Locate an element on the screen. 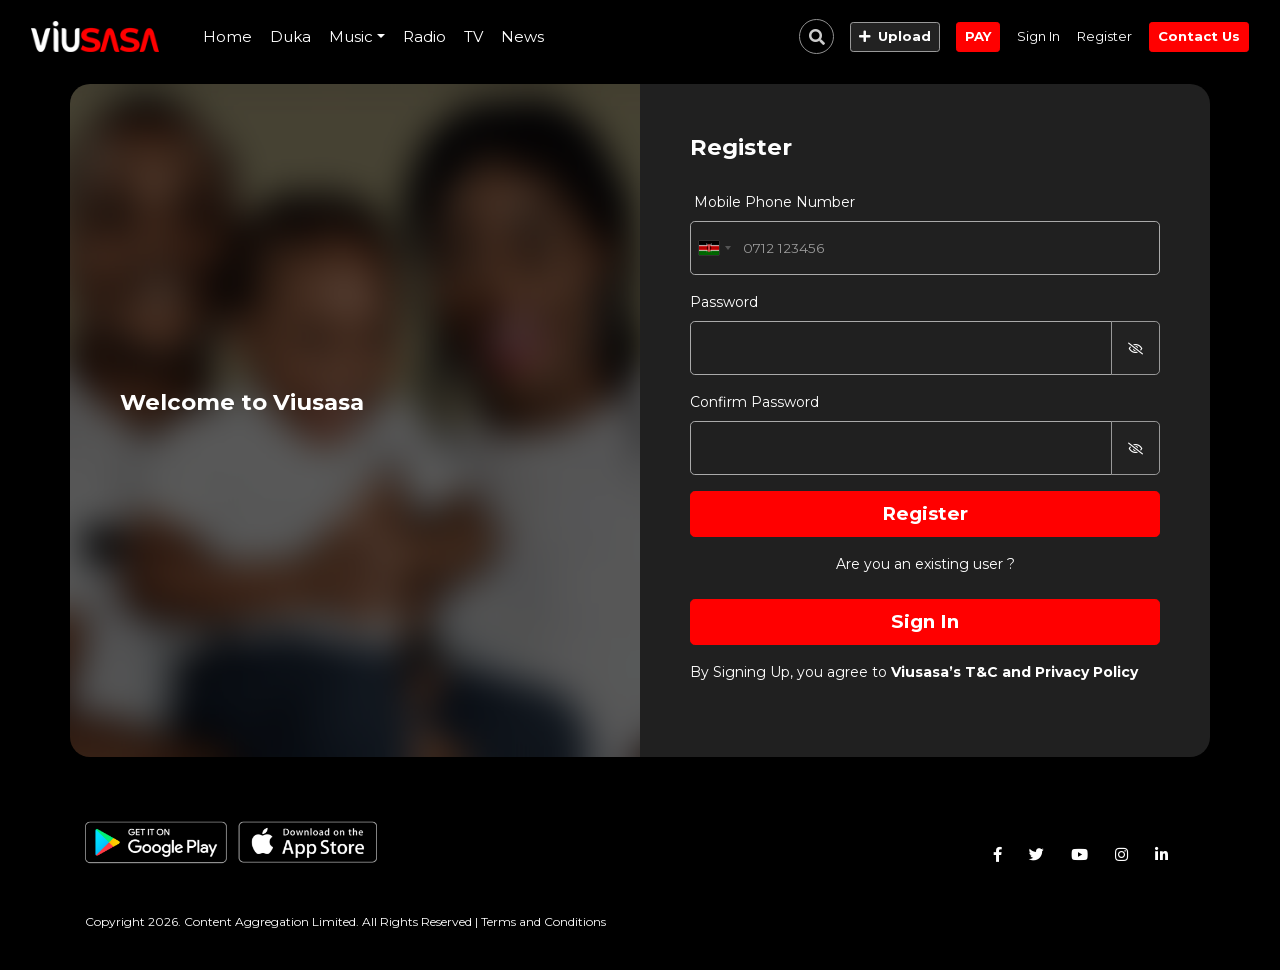  [combobox] is located at coordinates (714, 248).